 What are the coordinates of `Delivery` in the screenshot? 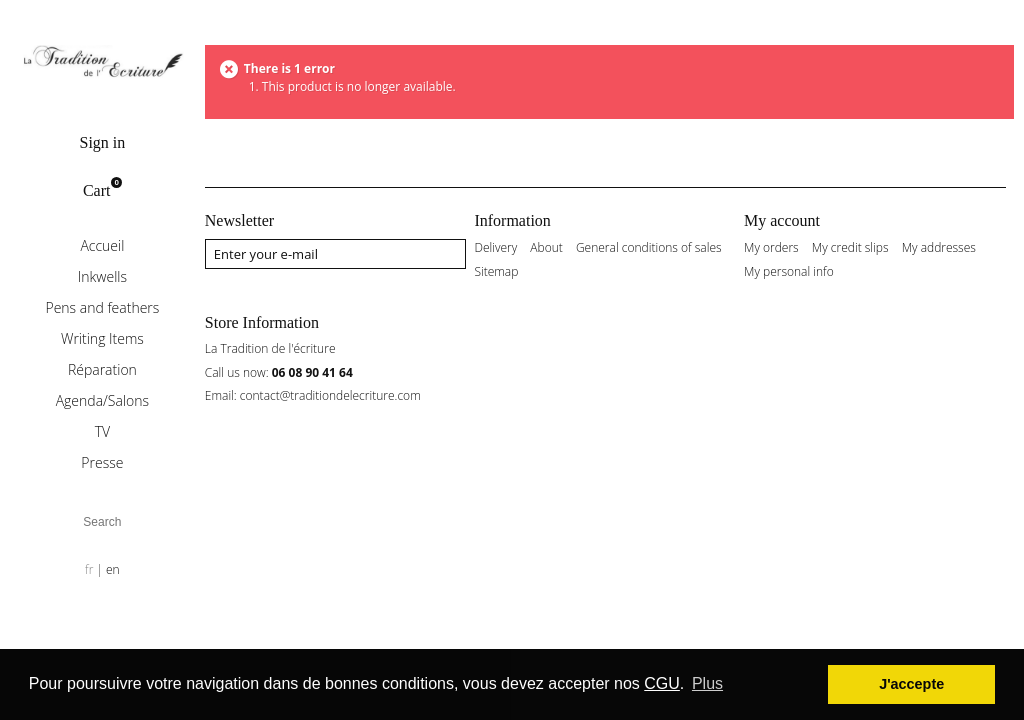 It's located at (495, 248).